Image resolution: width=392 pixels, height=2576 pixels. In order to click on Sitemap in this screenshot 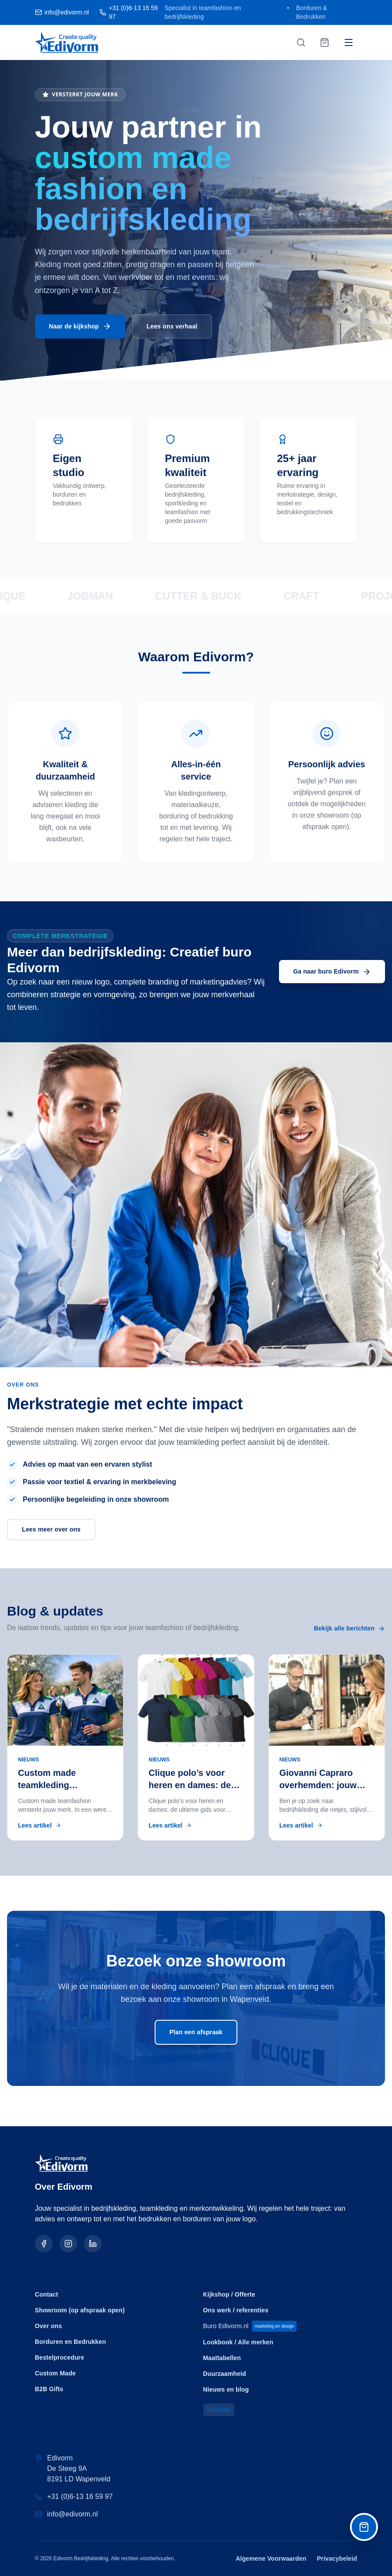, I will do `click(219, 2409)`.